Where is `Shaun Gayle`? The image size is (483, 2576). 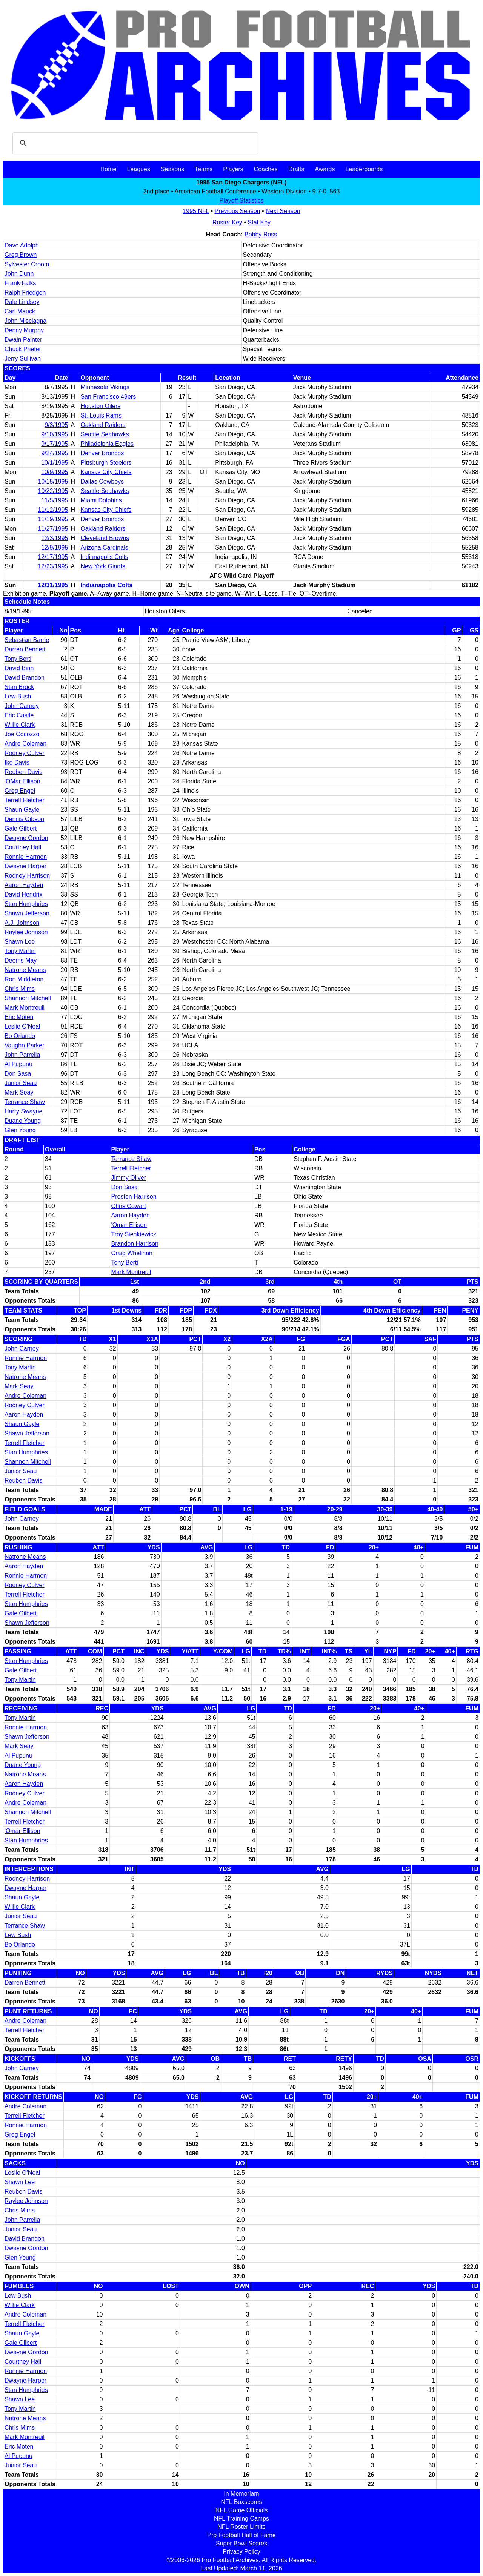 Shaun Gayle is located at coordinates (22, 809).